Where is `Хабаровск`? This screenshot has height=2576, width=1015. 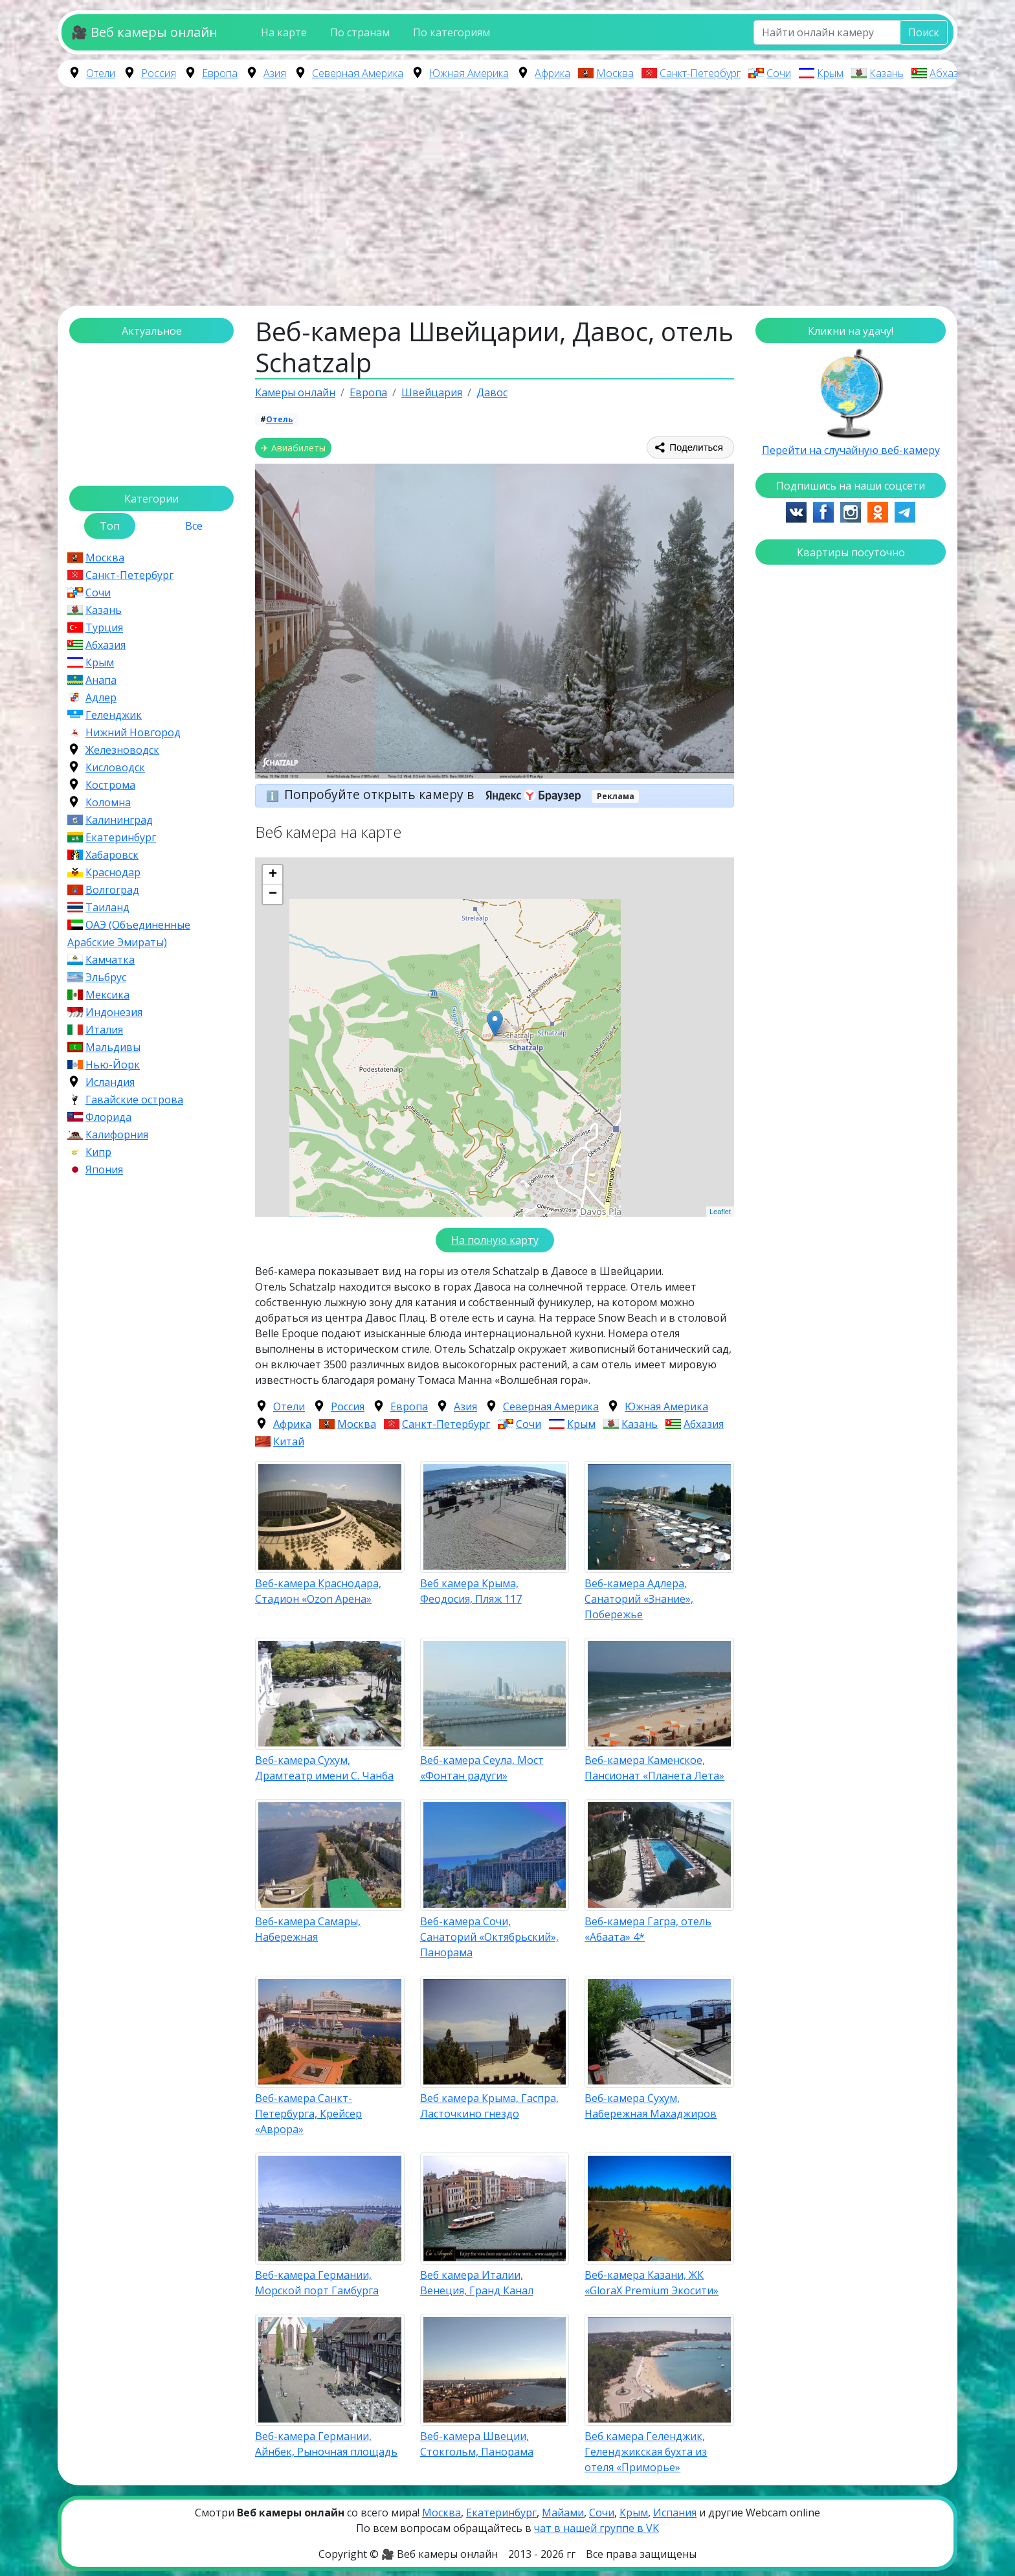
Хабаровск is located at coordinates (112, 855).